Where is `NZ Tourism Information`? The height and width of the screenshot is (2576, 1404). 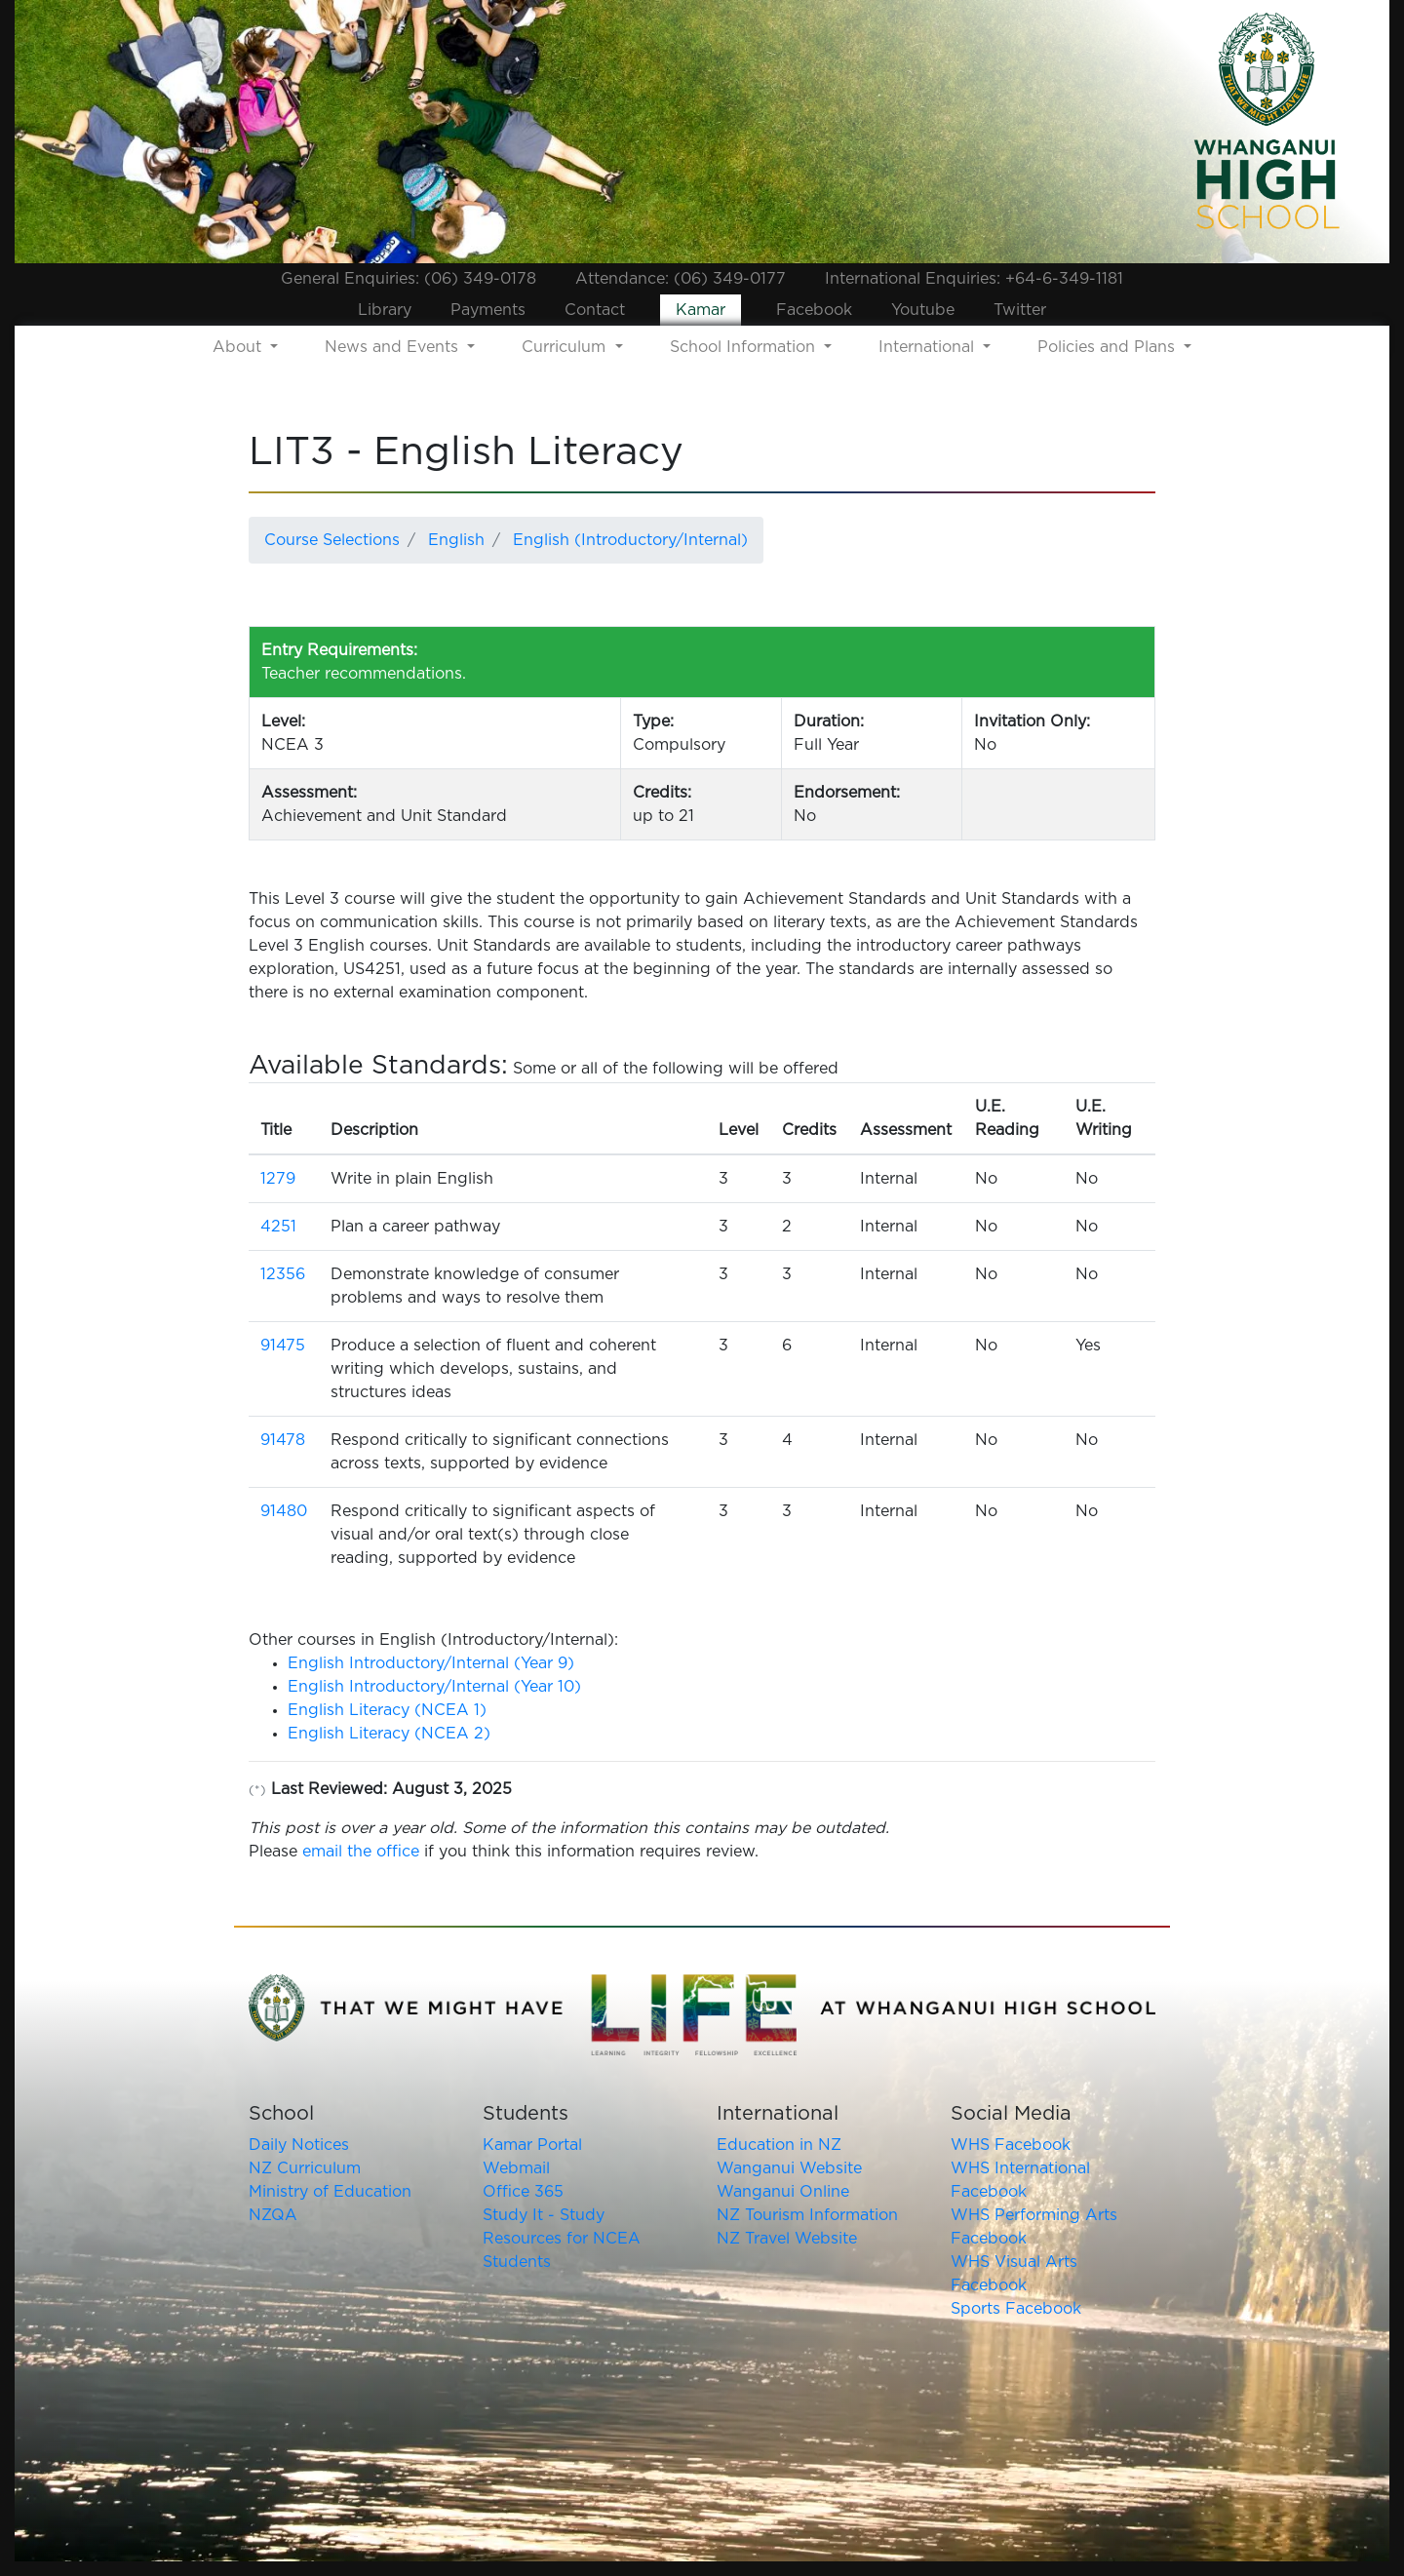 NZ Tourism Information is located at coordinates (807, 2215).